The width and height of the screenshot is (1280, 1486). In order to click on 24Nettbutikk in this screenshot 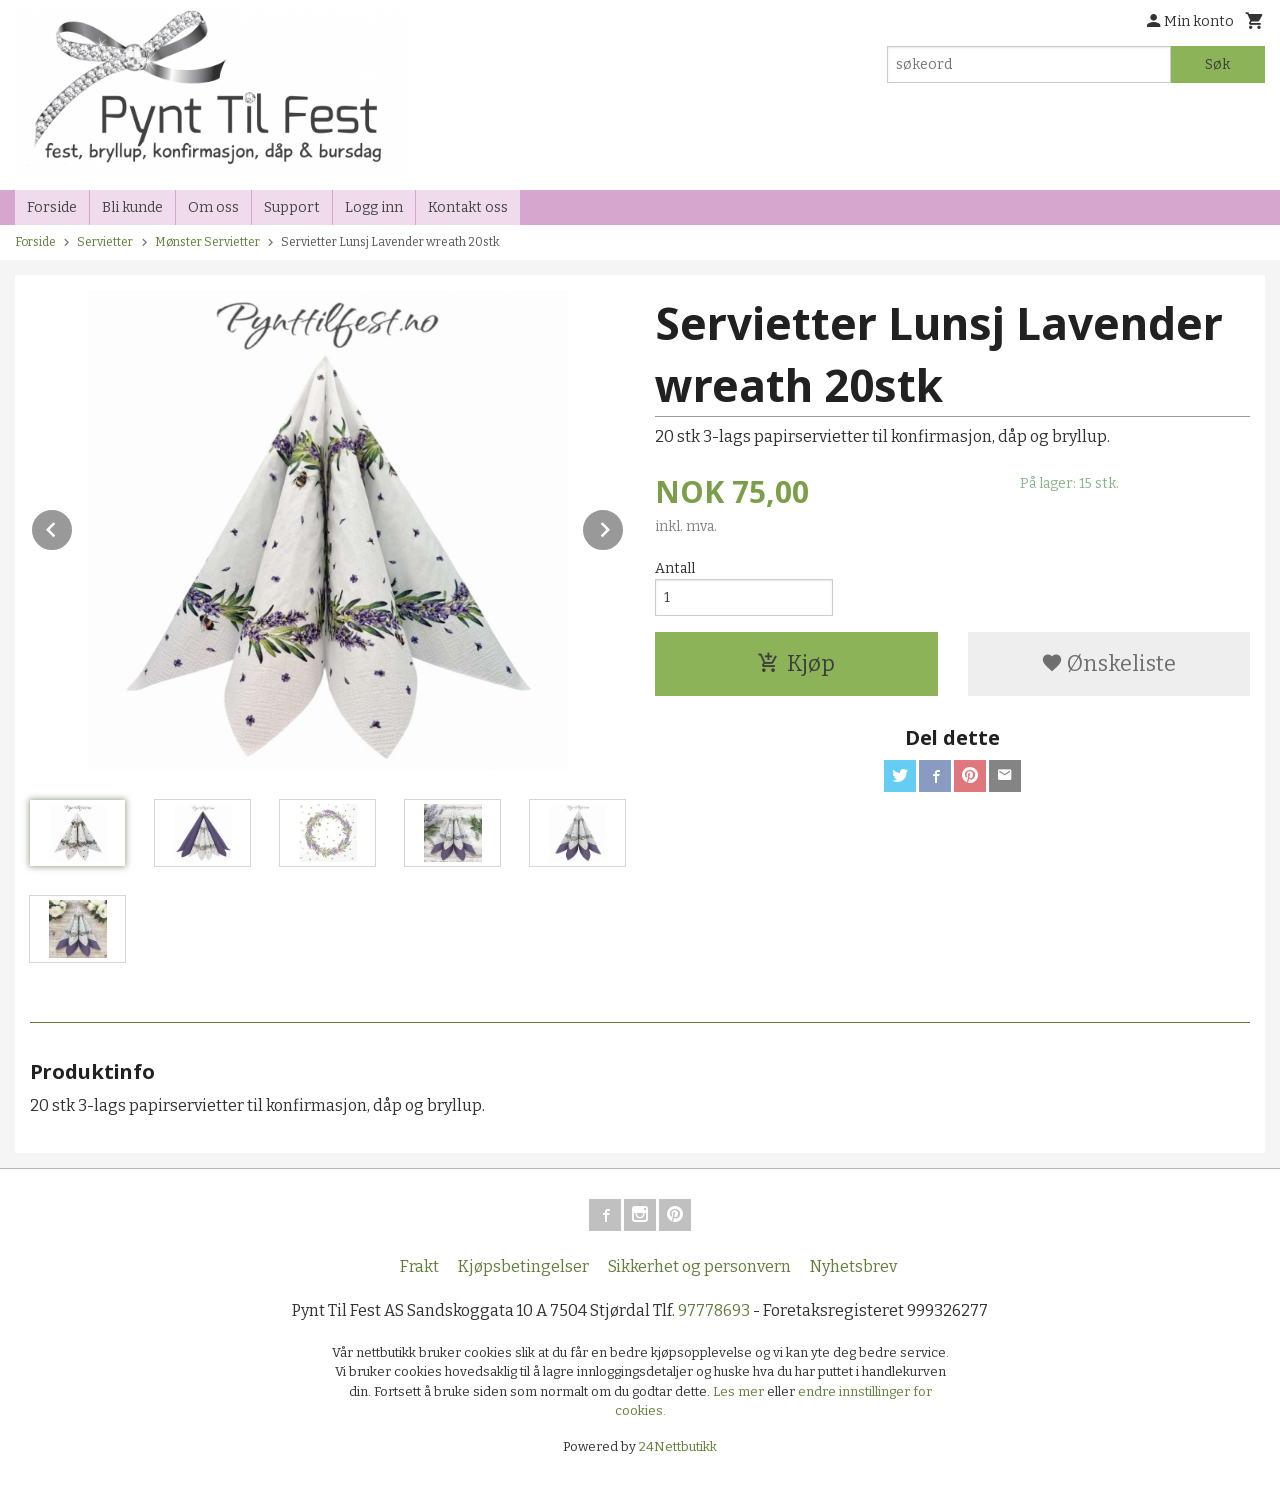, I will do `click(678, 1446)`.